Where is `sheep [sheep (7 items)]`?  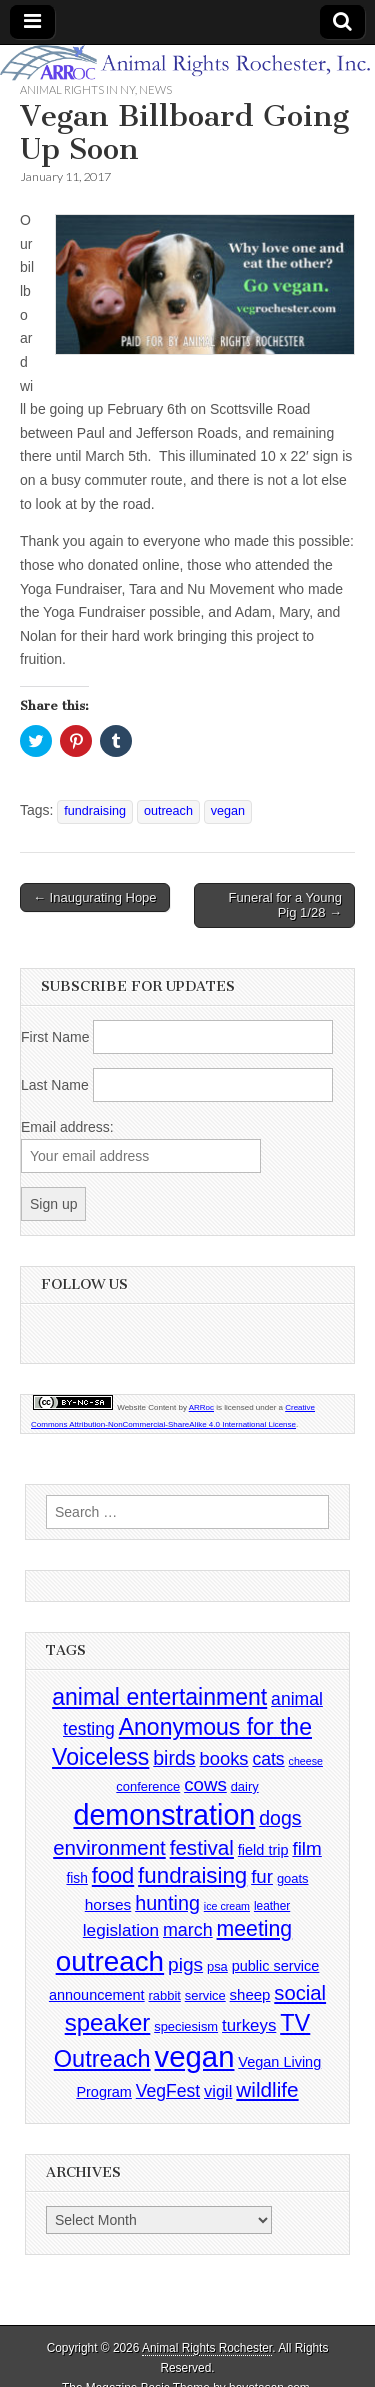
sheep [sheep (7 items)] is located at coordinates (250, 1994).